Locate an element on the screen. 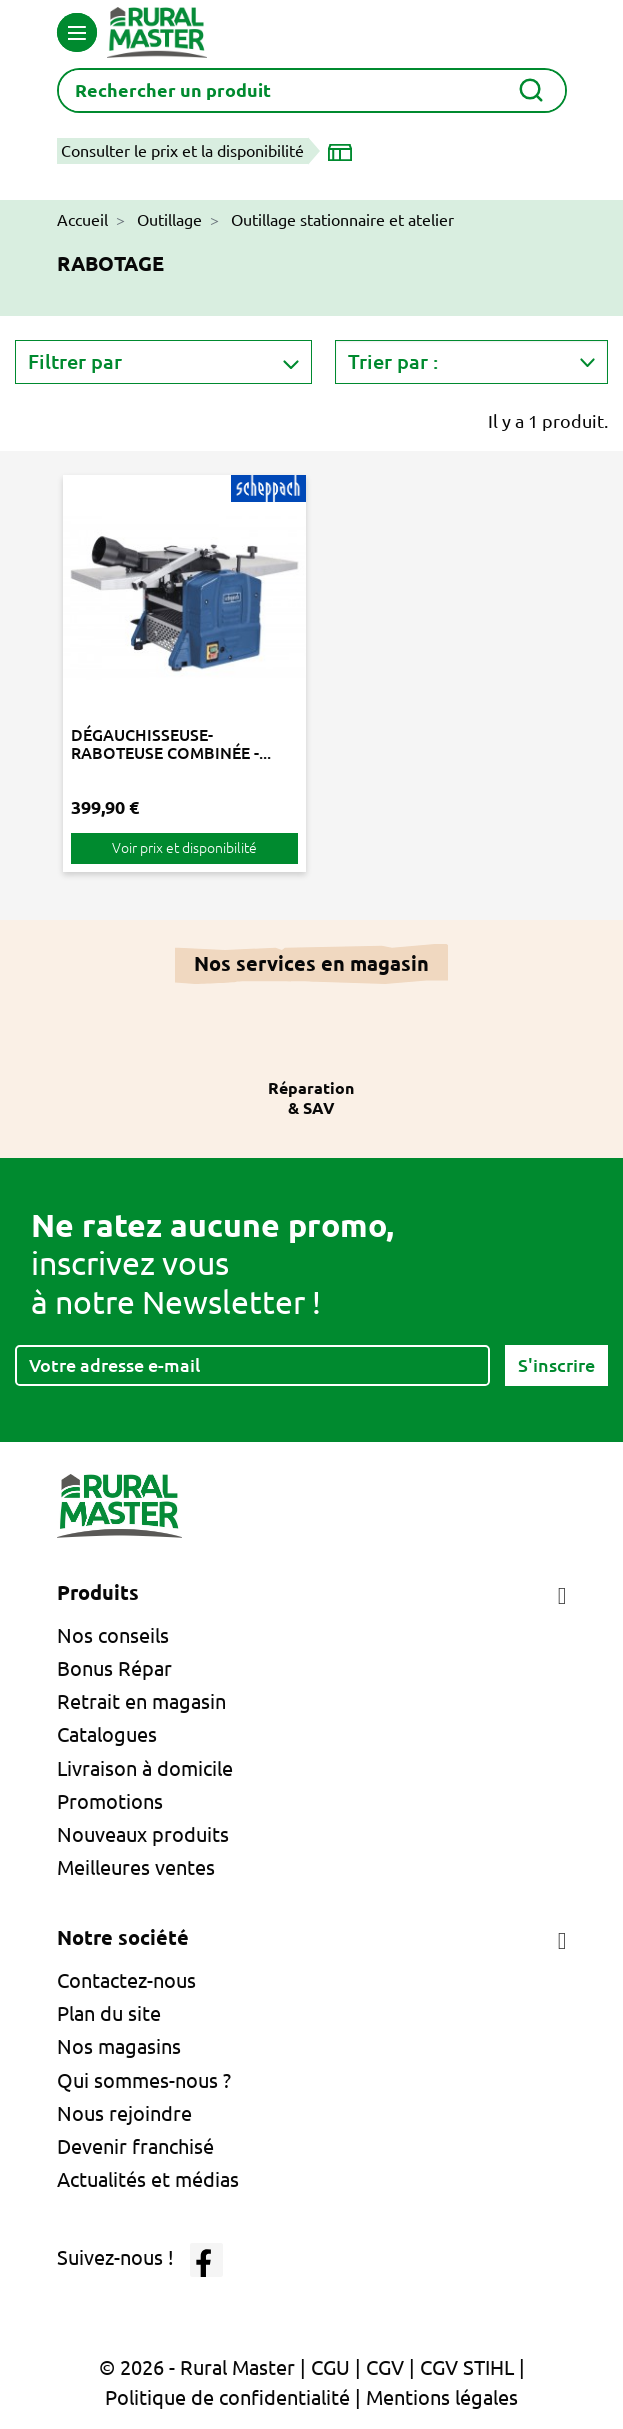 This screenshot has width=623, height=2429. [Rechercher] is located at coordinates (312, 90).